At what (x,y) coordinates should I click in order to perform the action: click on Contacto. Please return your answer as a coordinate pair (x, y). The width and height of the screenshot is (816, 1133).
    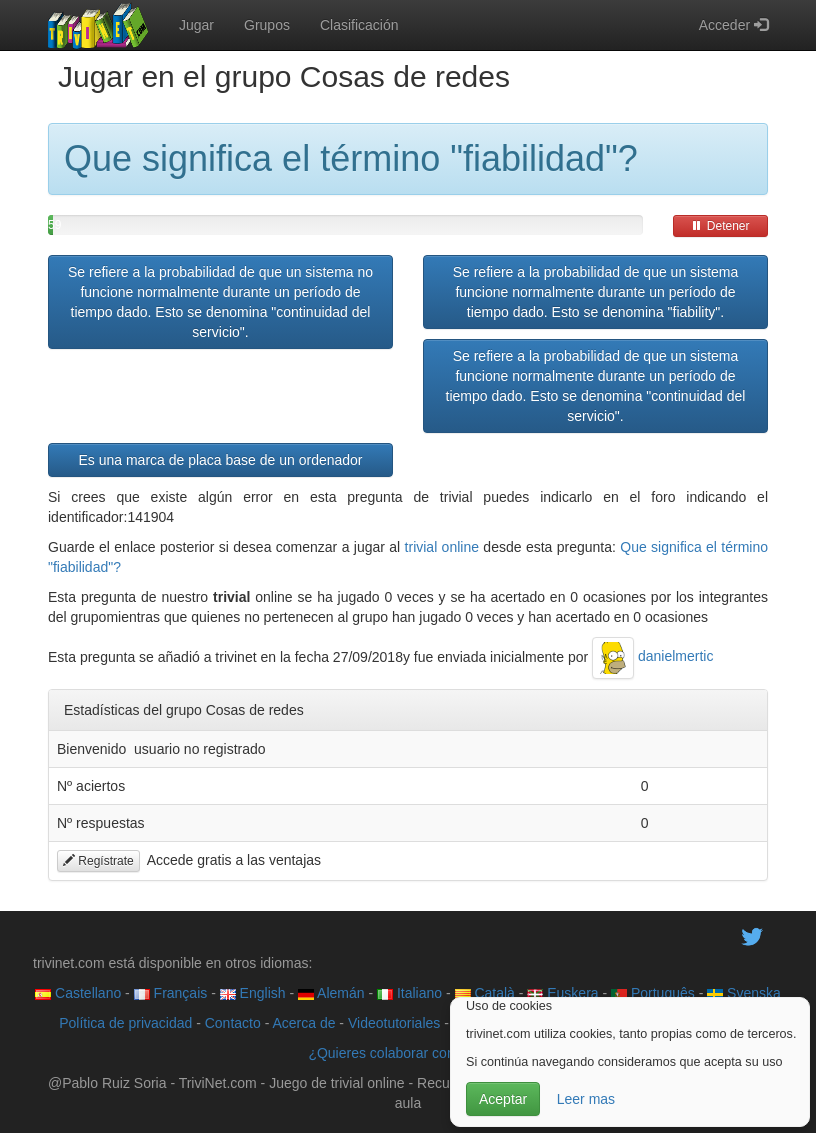
    Looking at the image, I should click on (233, 1023).